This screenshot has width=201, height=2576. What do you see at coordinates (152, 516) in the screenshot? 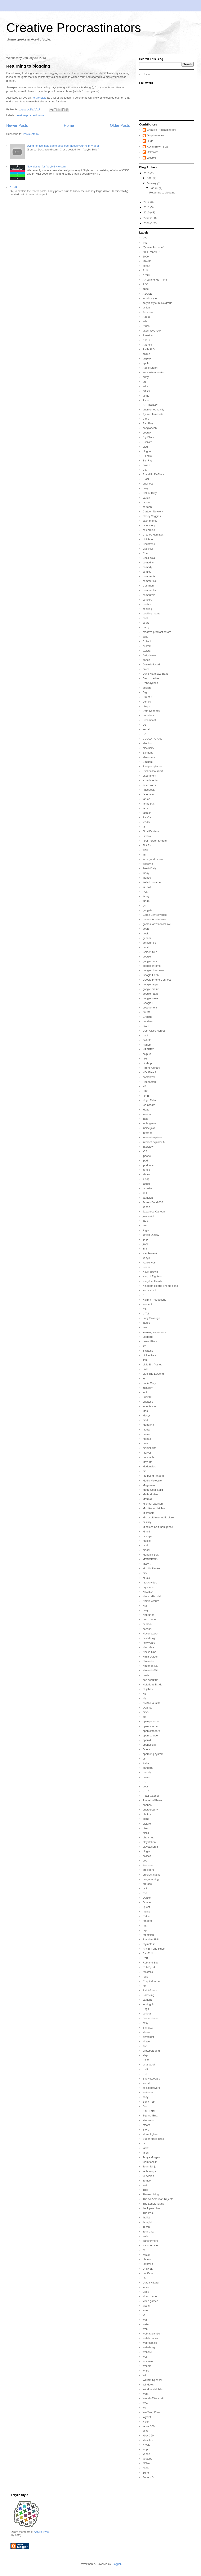
I see `Casey Veggies` at bounding box center [152, 516].